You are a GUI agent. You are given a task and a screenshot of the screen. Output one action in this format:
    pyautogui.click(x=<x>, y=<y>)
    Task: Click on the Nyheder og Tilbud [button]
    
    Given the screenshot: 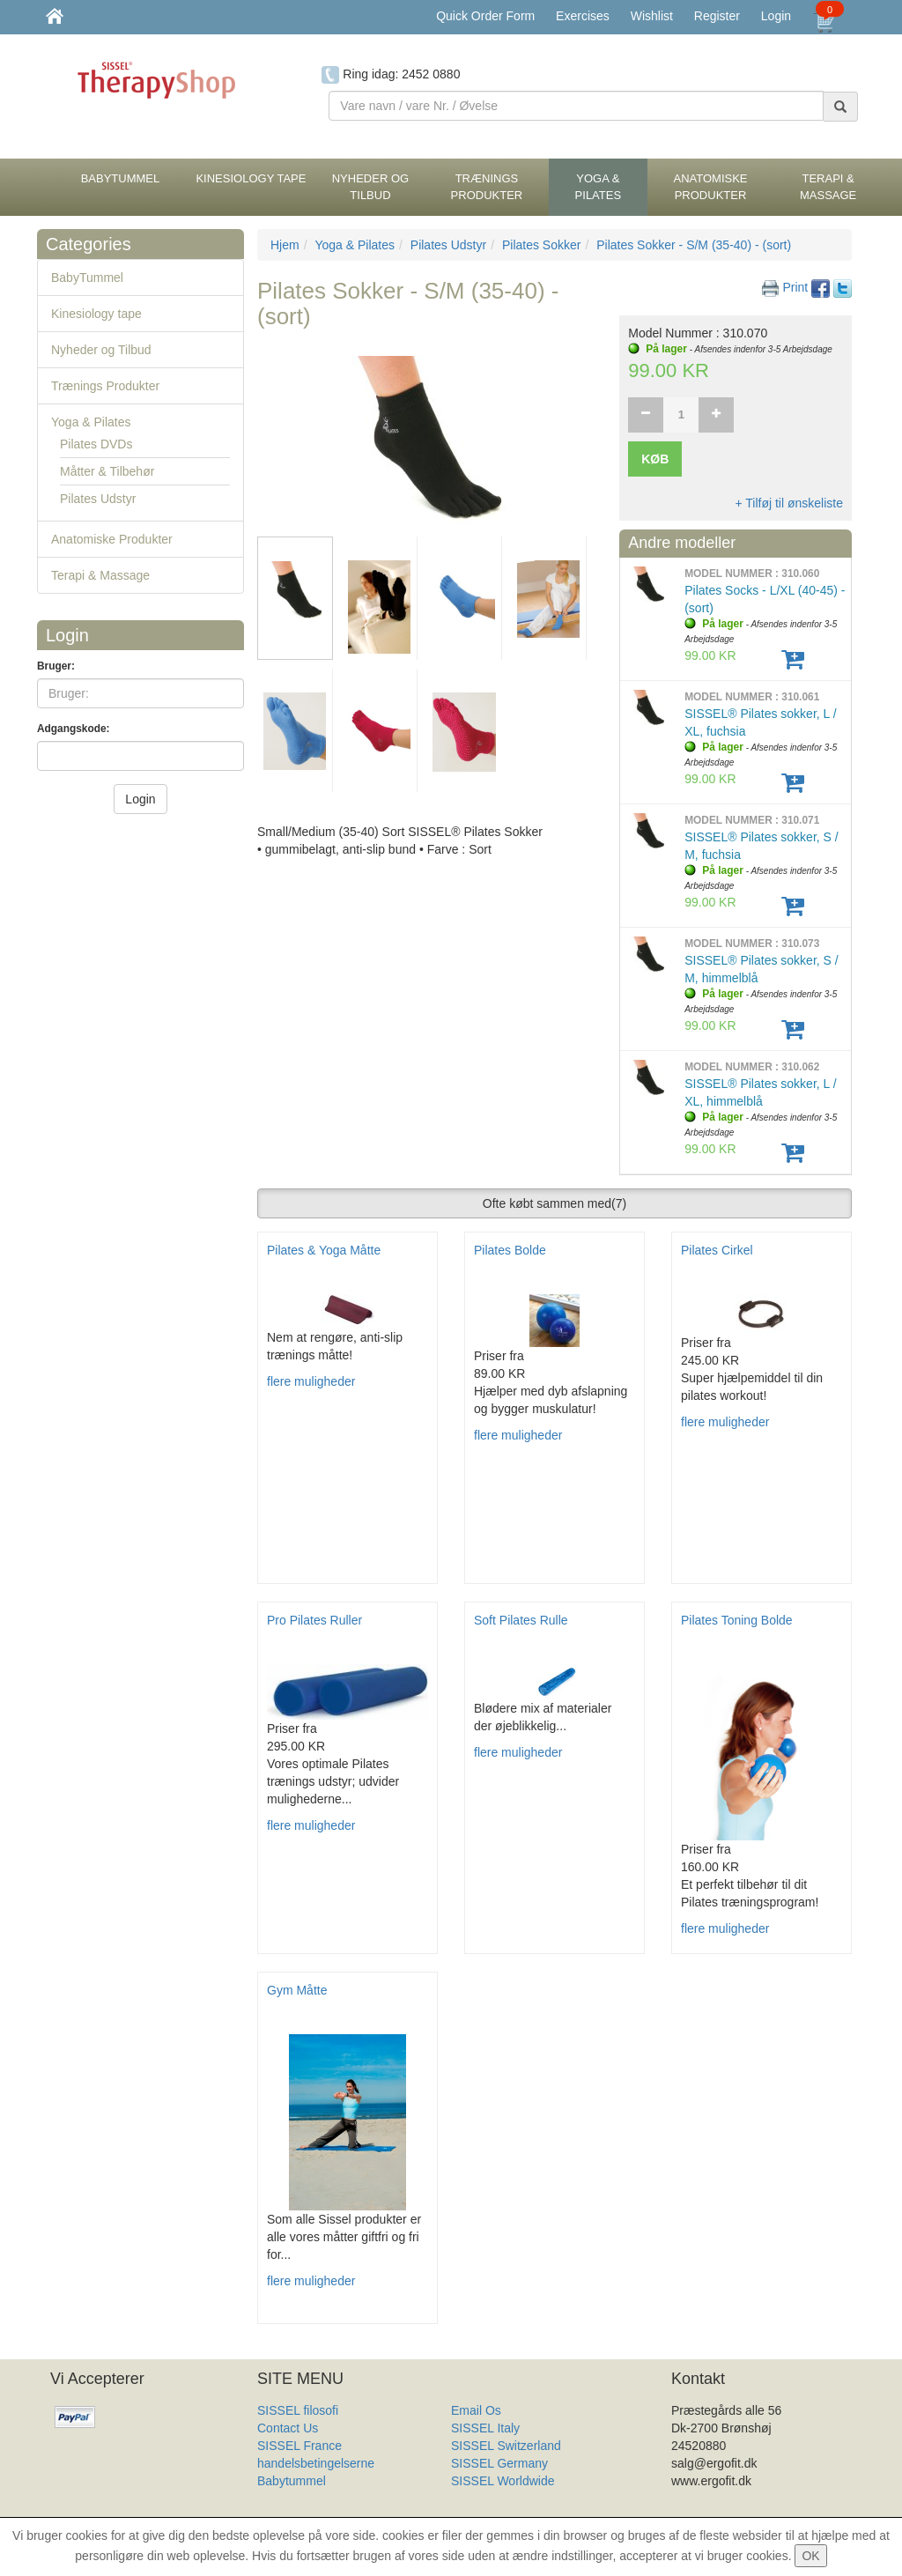 What is the action you would take?
    pyautogui.click(x=370, y=187)
    